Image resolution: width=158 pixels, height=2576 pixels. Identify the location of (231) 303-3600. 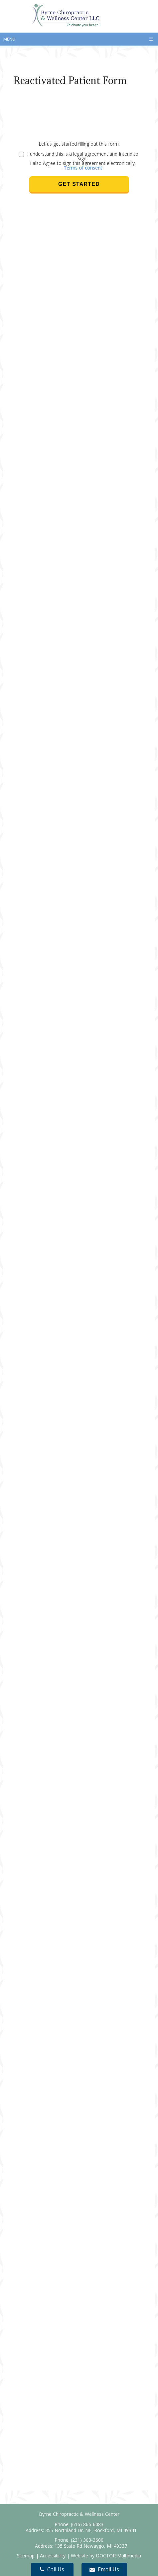
(87, 2540).